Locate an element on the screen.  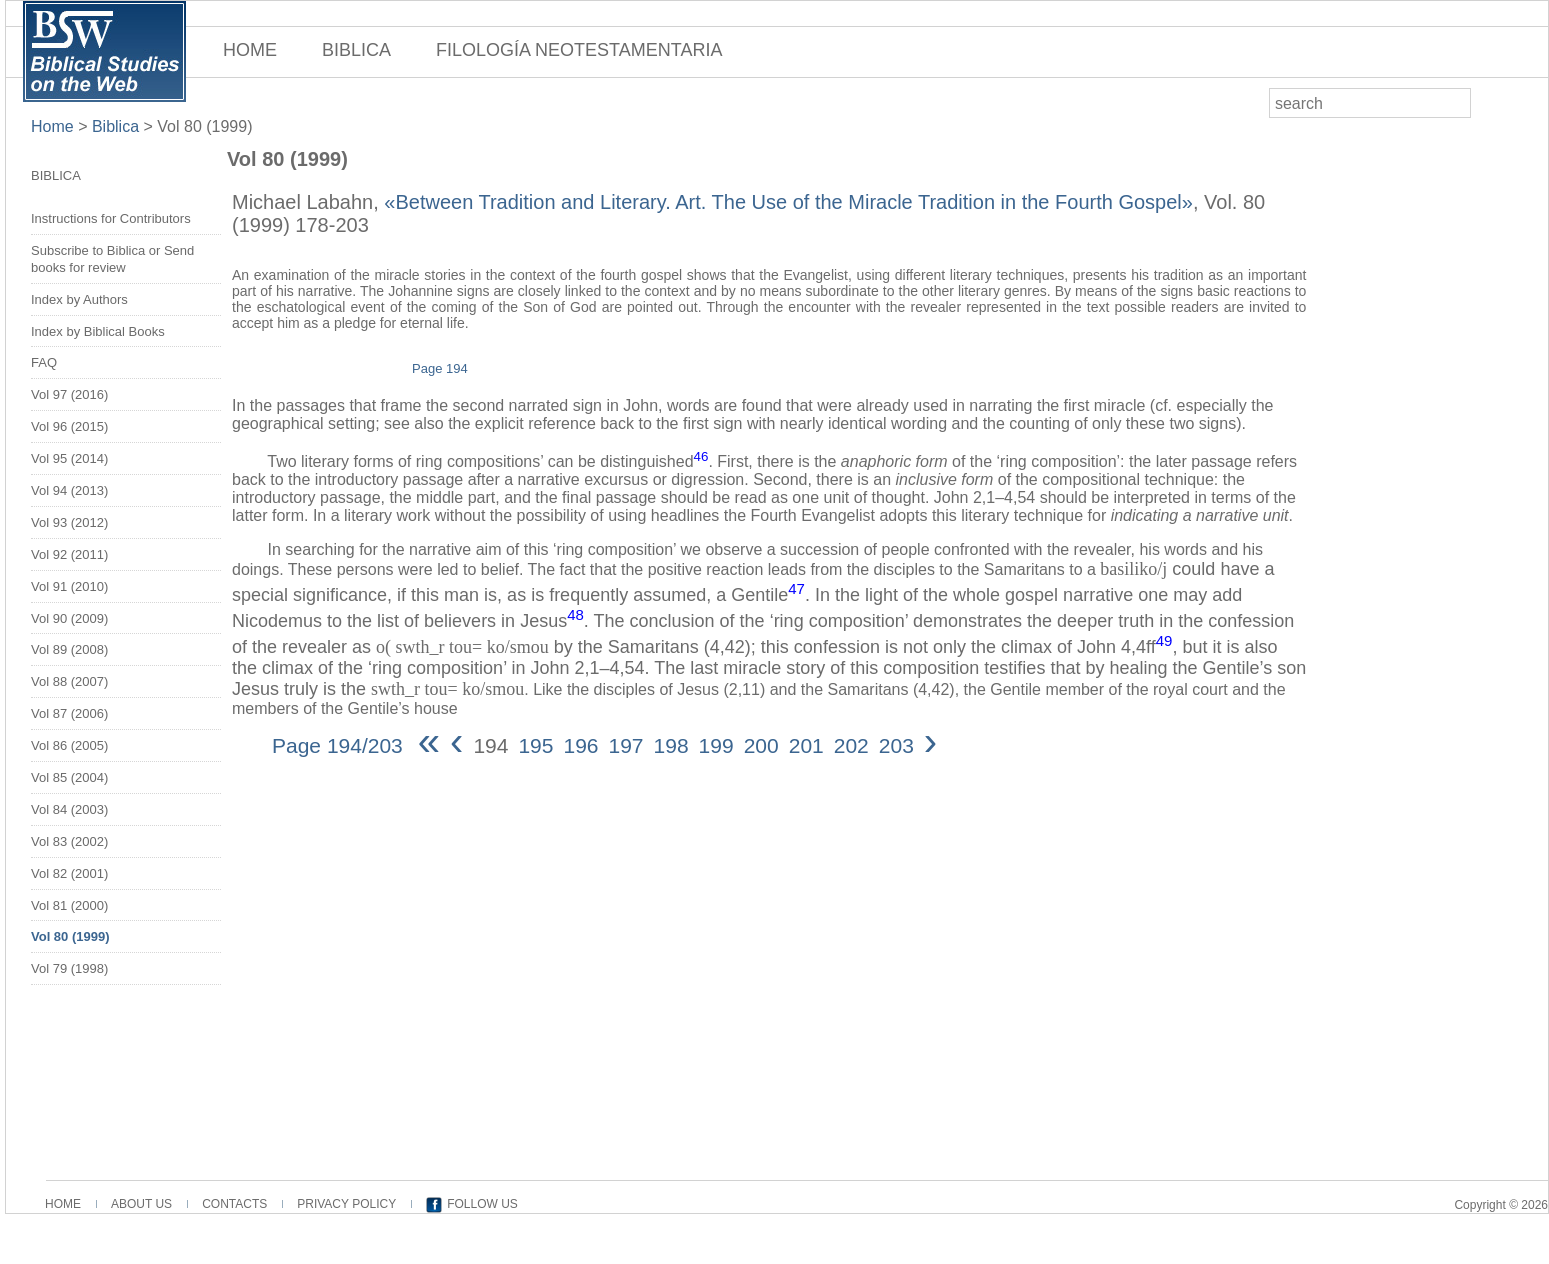
Biblica is located at coordinates (115, 126).